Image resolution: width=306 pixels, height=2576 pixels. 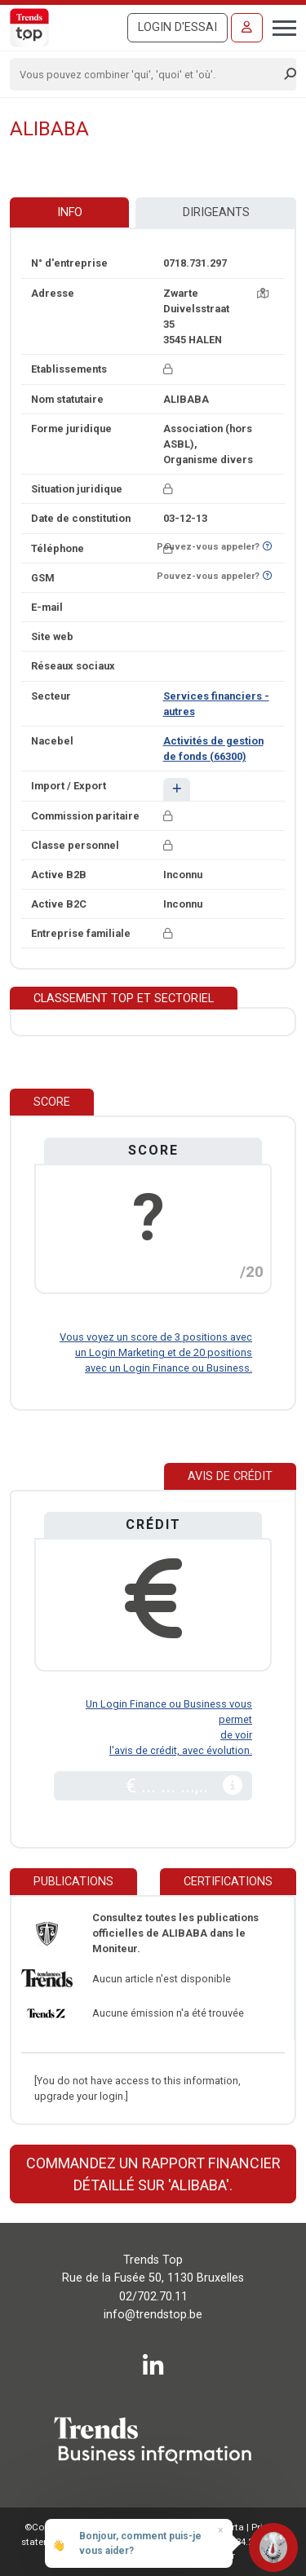 What do you see at coordinates (176, 789) in the screenshot?
I see `[button]` at bounding box center [176, 789].